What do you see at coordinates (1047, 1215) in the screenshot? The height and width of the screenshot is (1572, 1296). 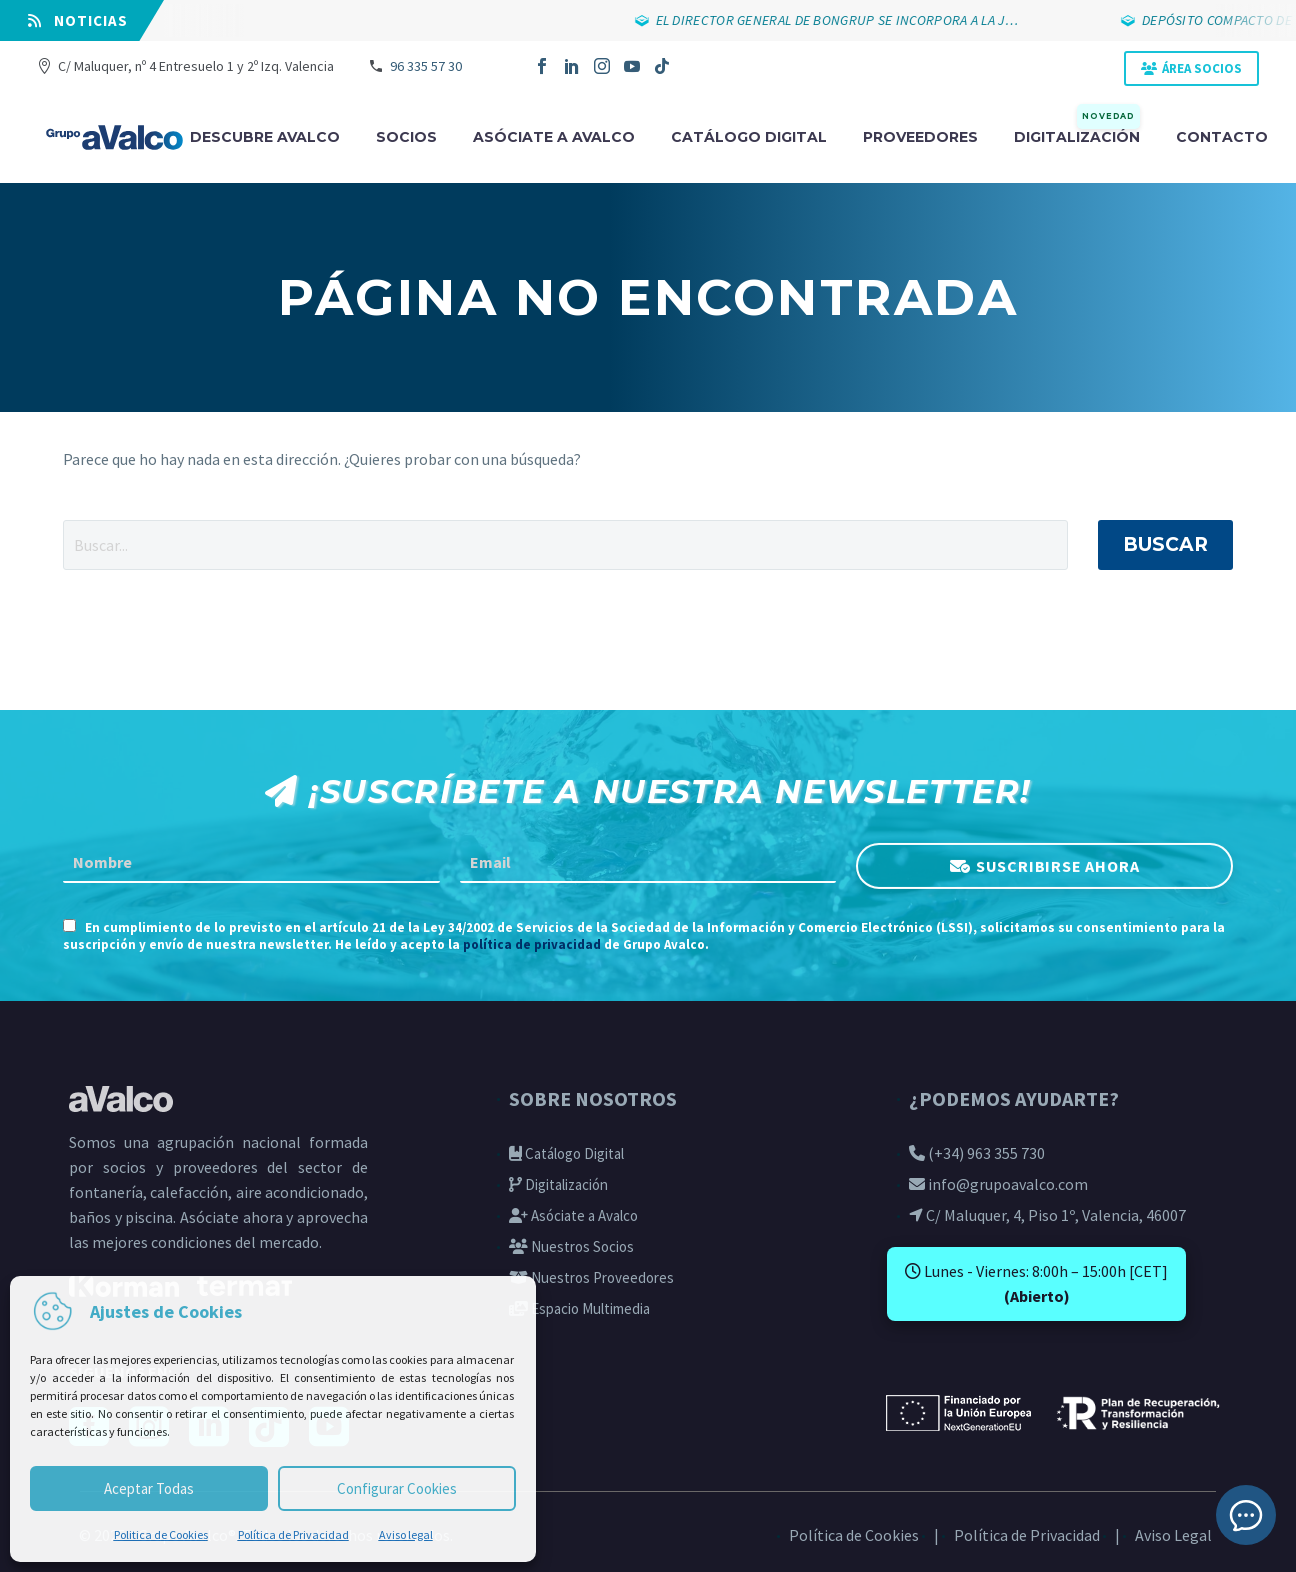 I see `C/ Maluquer, 4, Piso 1º, Valencia, 46007` at bounding box center [1047, 1215].